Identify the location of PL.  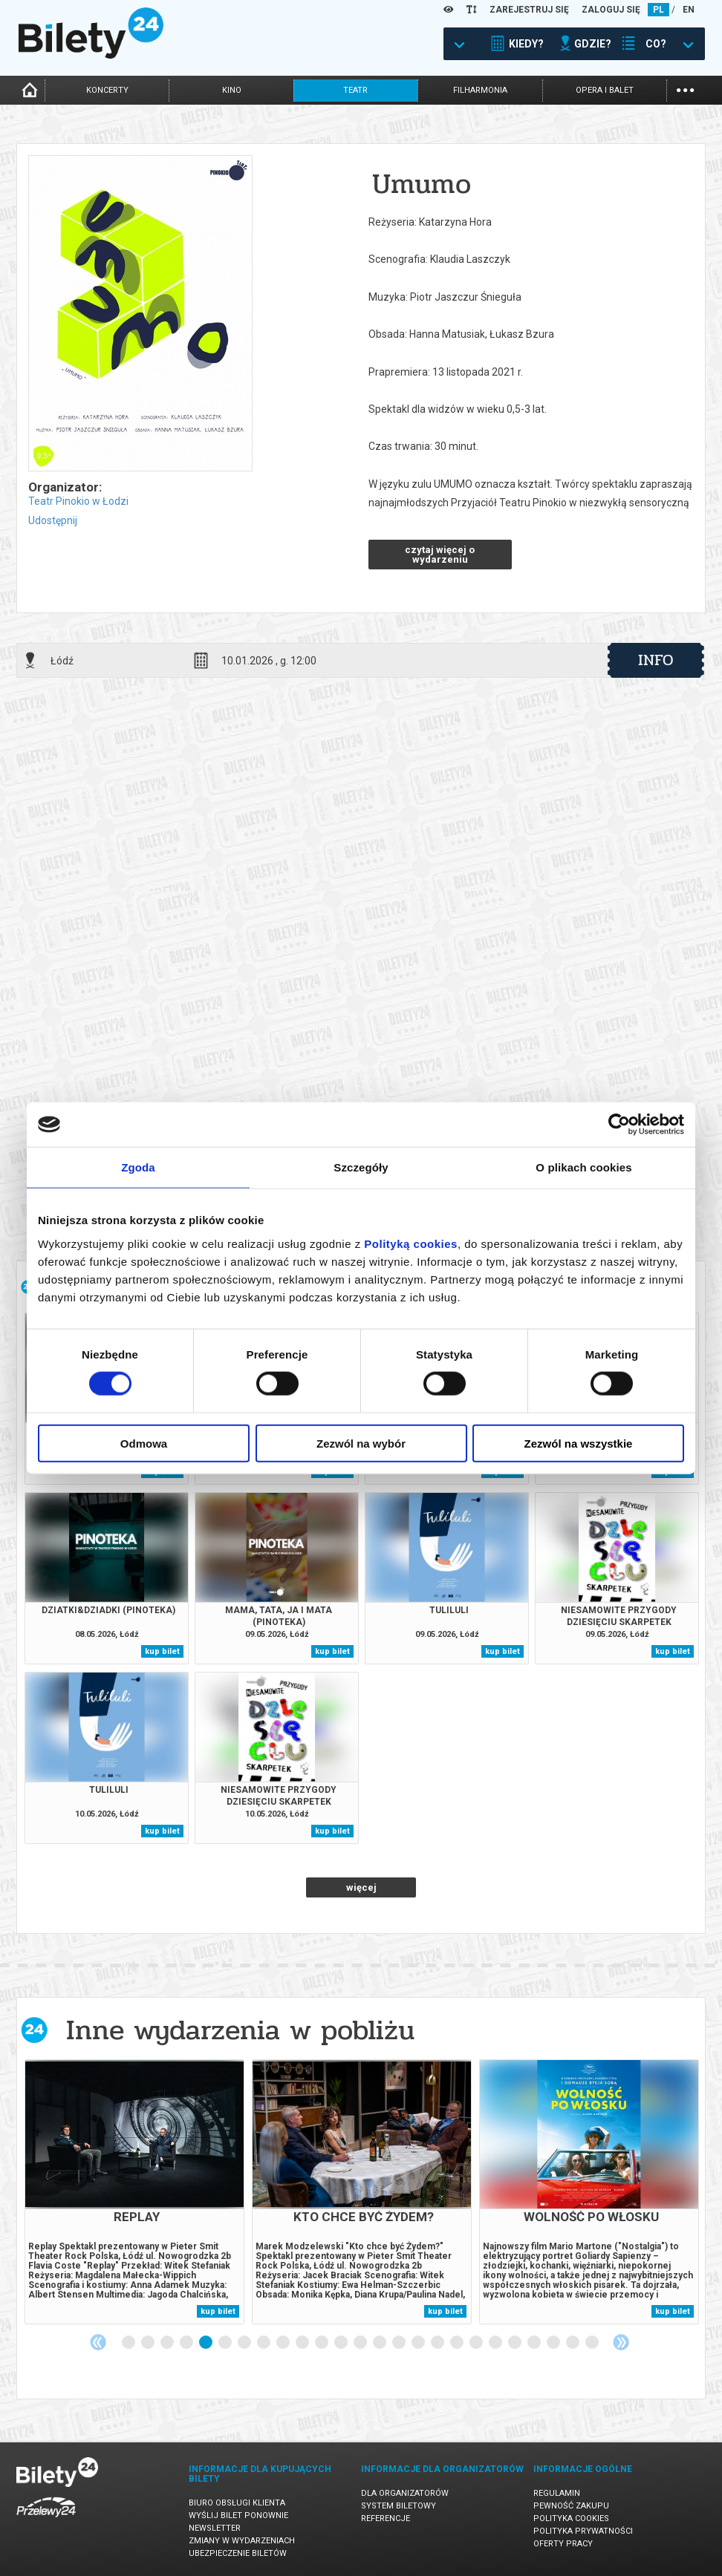
(658, 9).